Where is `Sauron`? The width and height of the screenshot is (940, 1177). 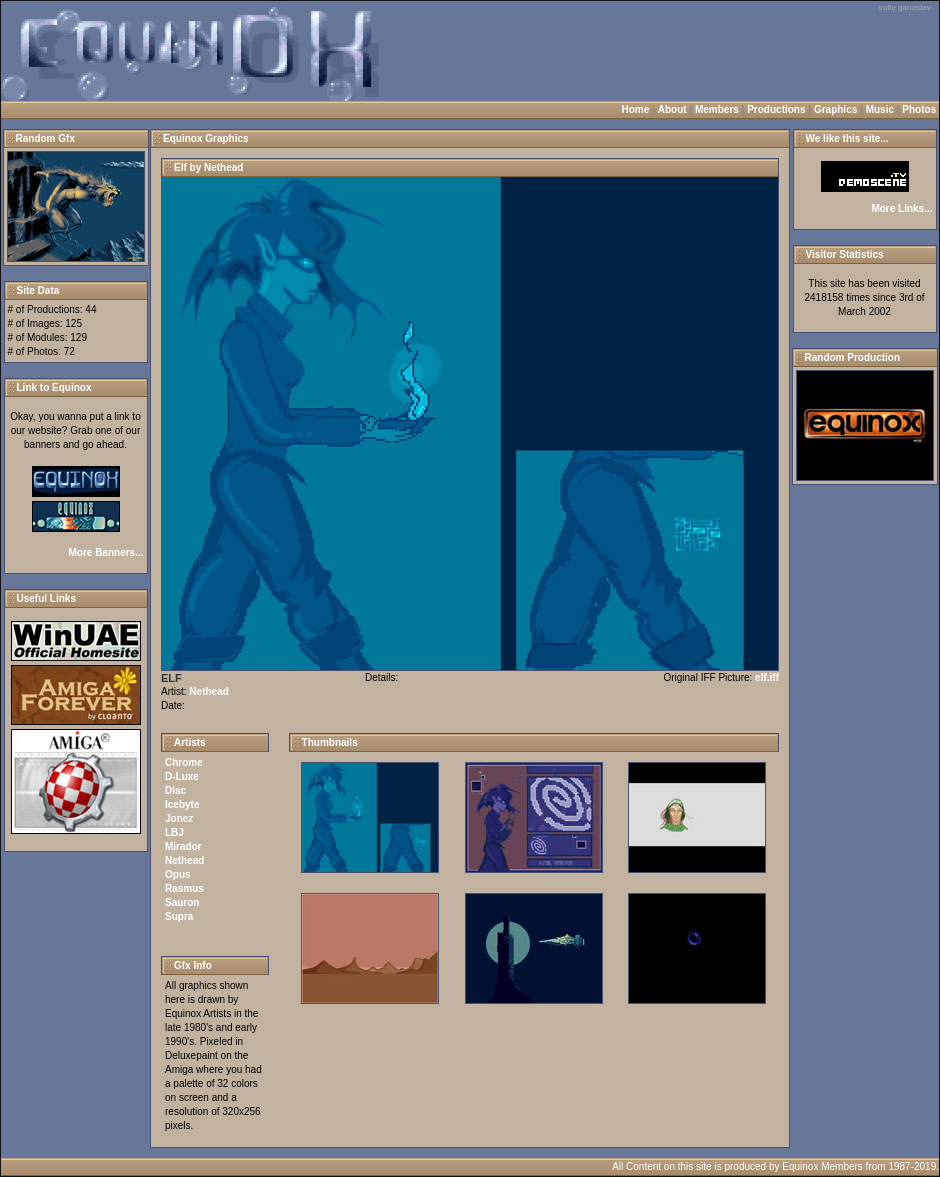 Sauron is located at coordinates (182, 902).